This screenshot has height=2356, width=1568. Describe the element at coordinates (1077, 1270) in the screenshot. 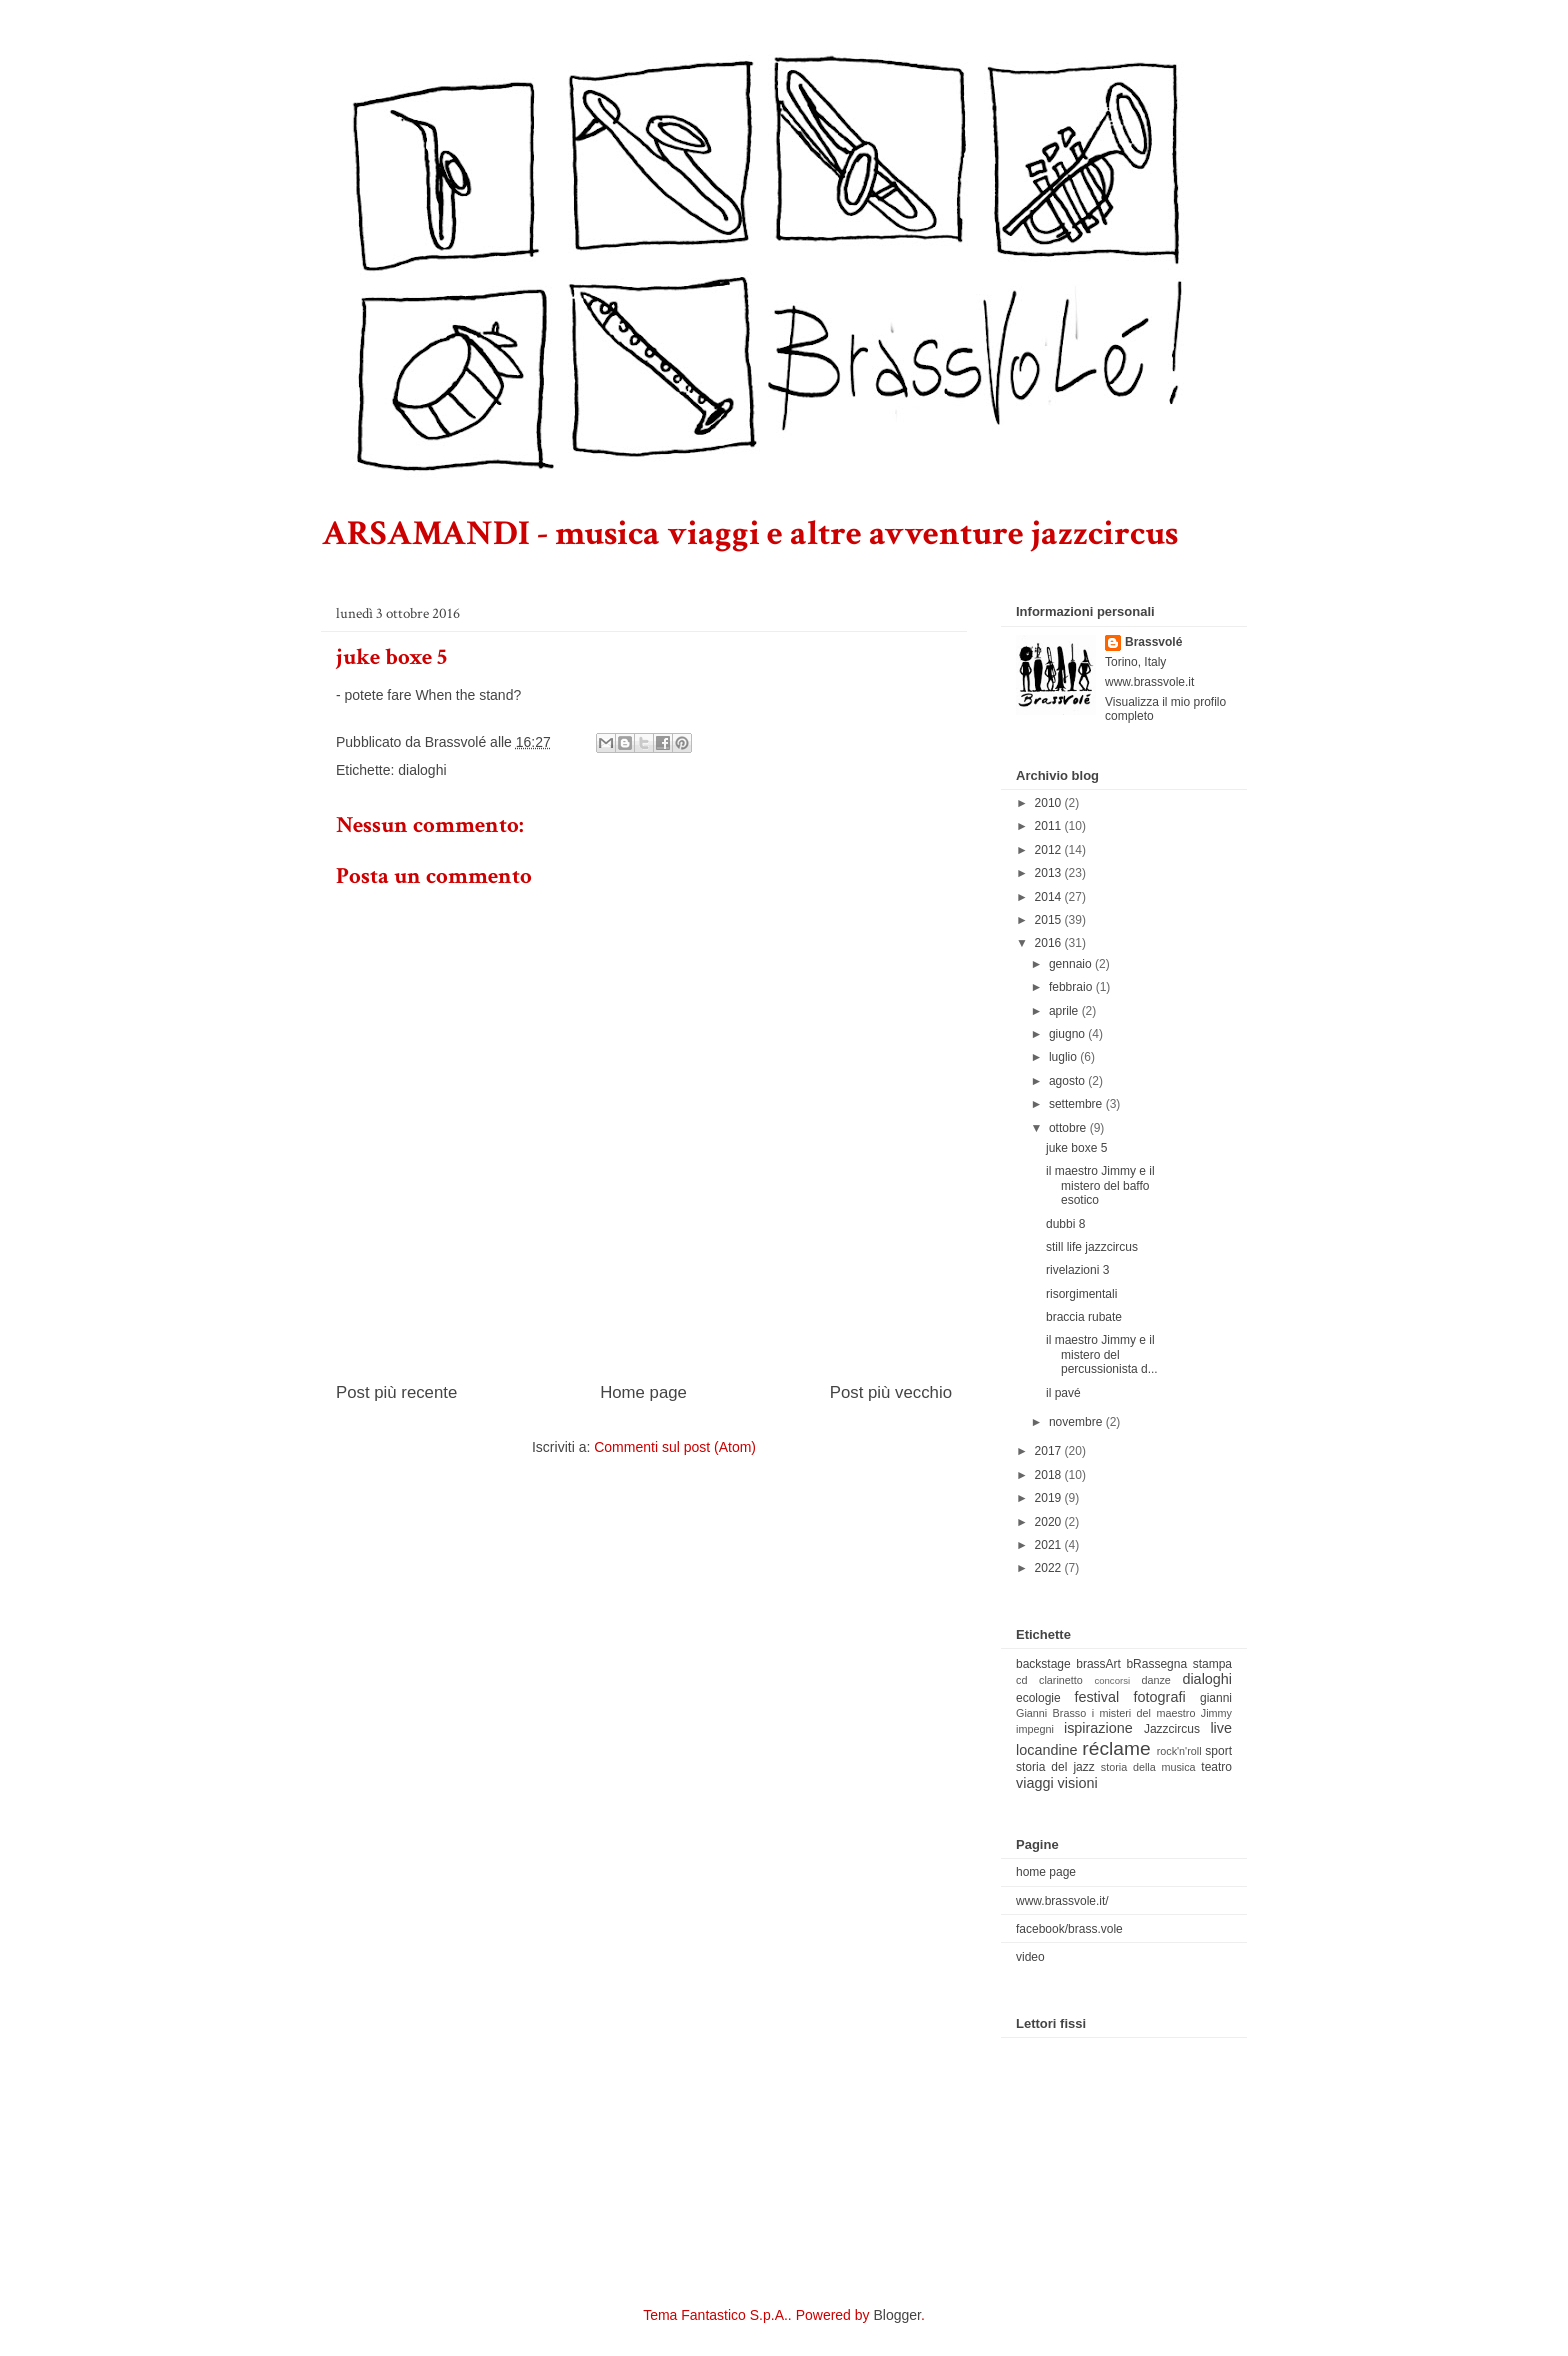

I see `rivelazioni 3` at that location.